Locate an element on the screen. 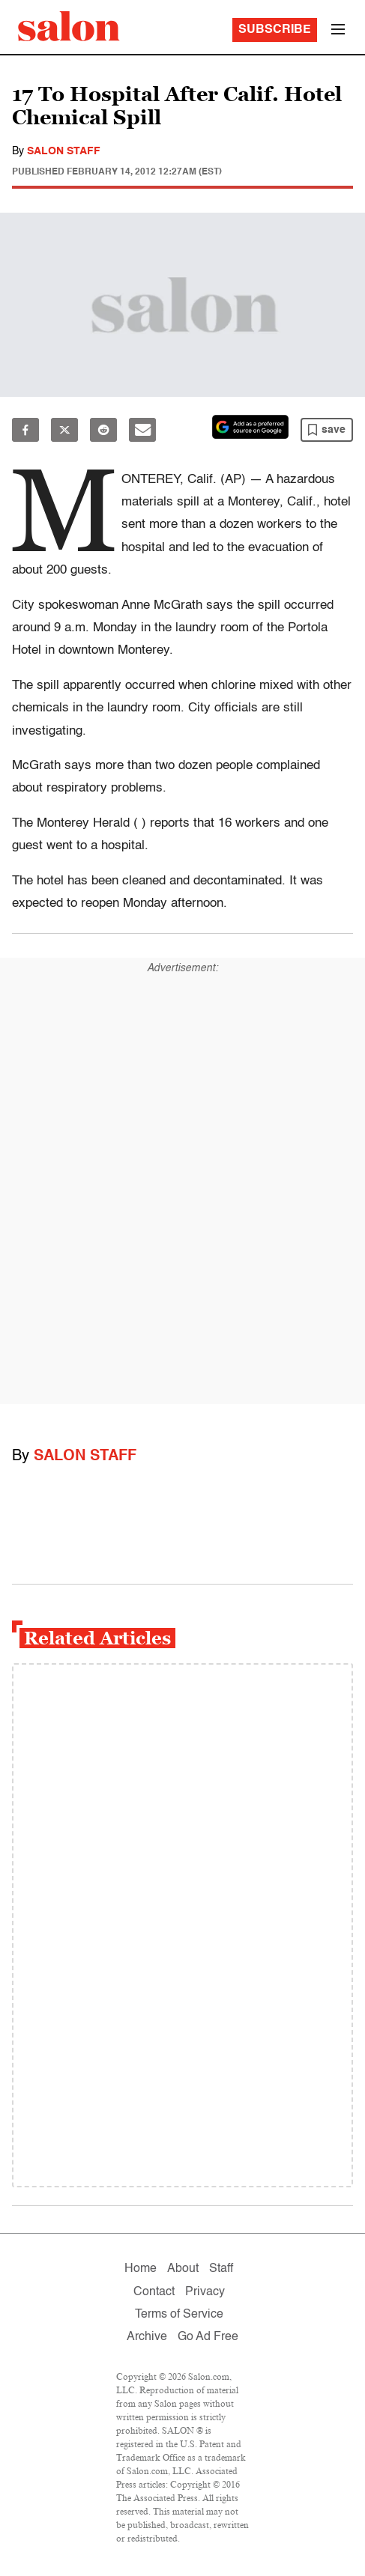 The width and height of the screenshot is (365, 2576). About is located at coordinates (183, 2269).